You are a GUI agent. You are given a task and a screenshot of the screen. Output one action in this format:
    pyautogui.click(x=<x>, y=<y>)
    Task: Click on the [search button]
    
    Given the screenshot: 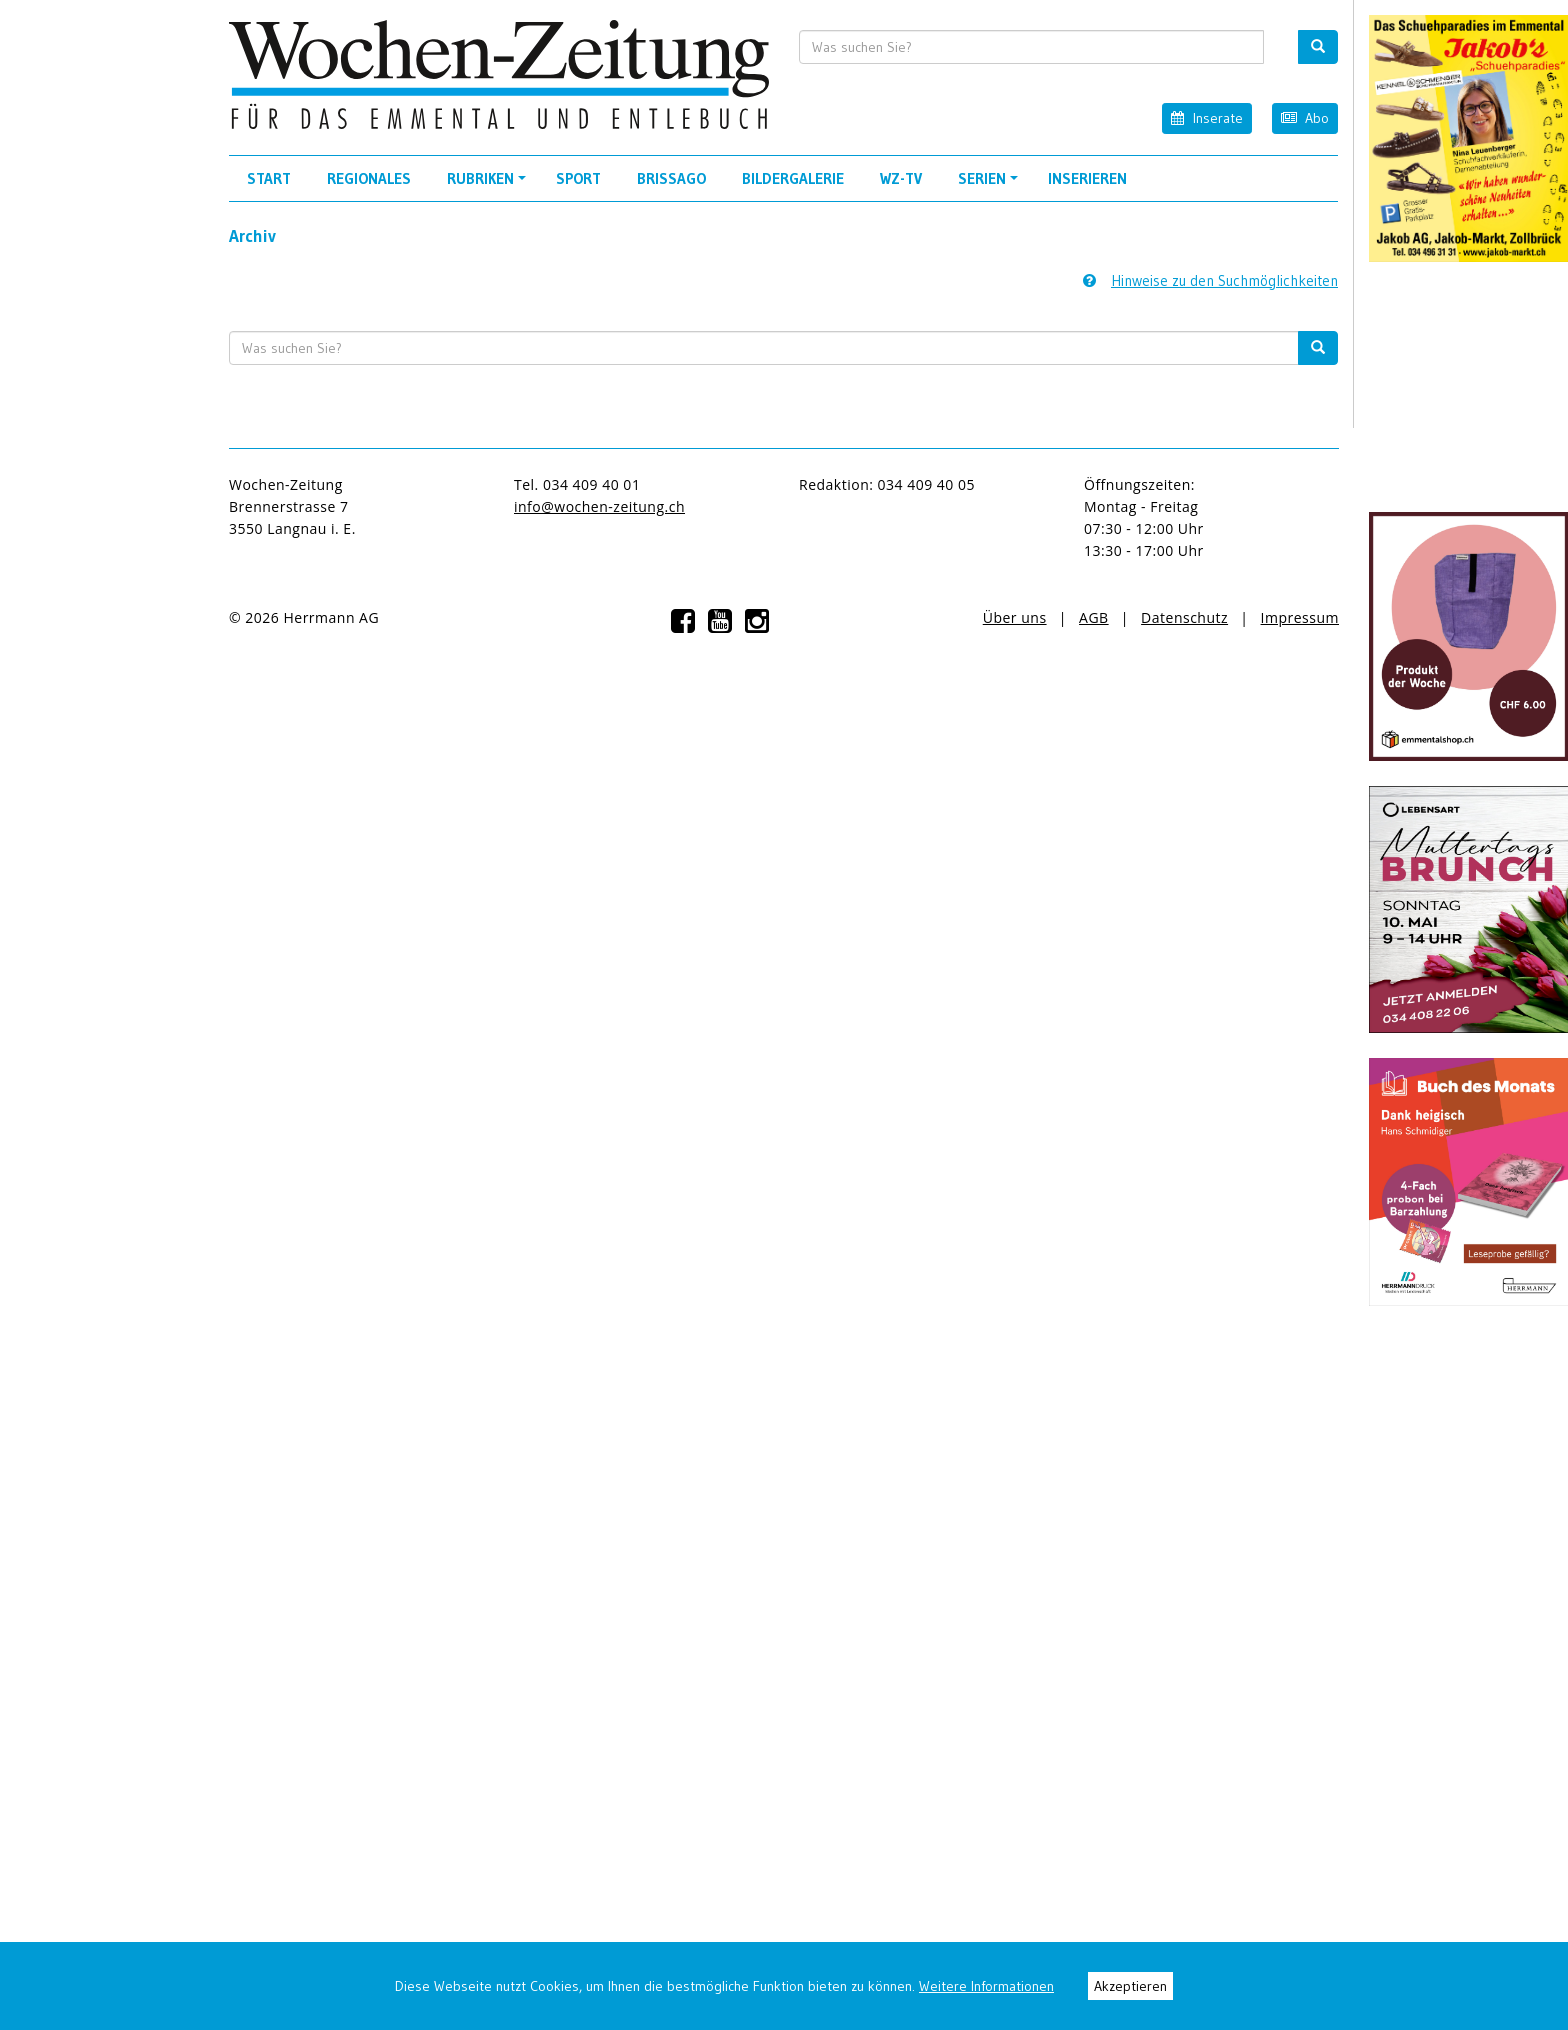 What is the action you would take?
    pyautogui.click(x=1318, y=47)
    